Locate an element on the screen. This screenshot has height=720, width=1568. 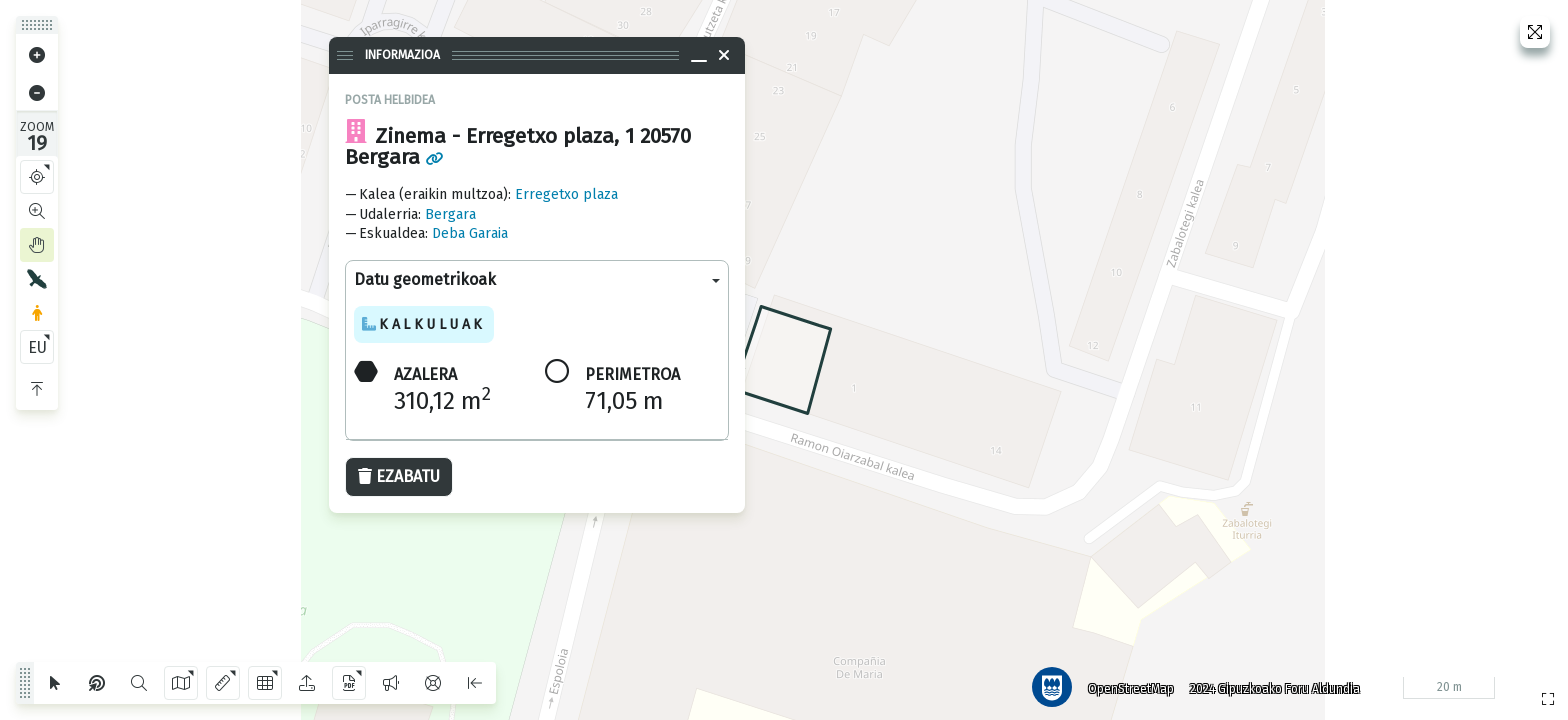
Deba Garaia is located at coordinates (470, 233).